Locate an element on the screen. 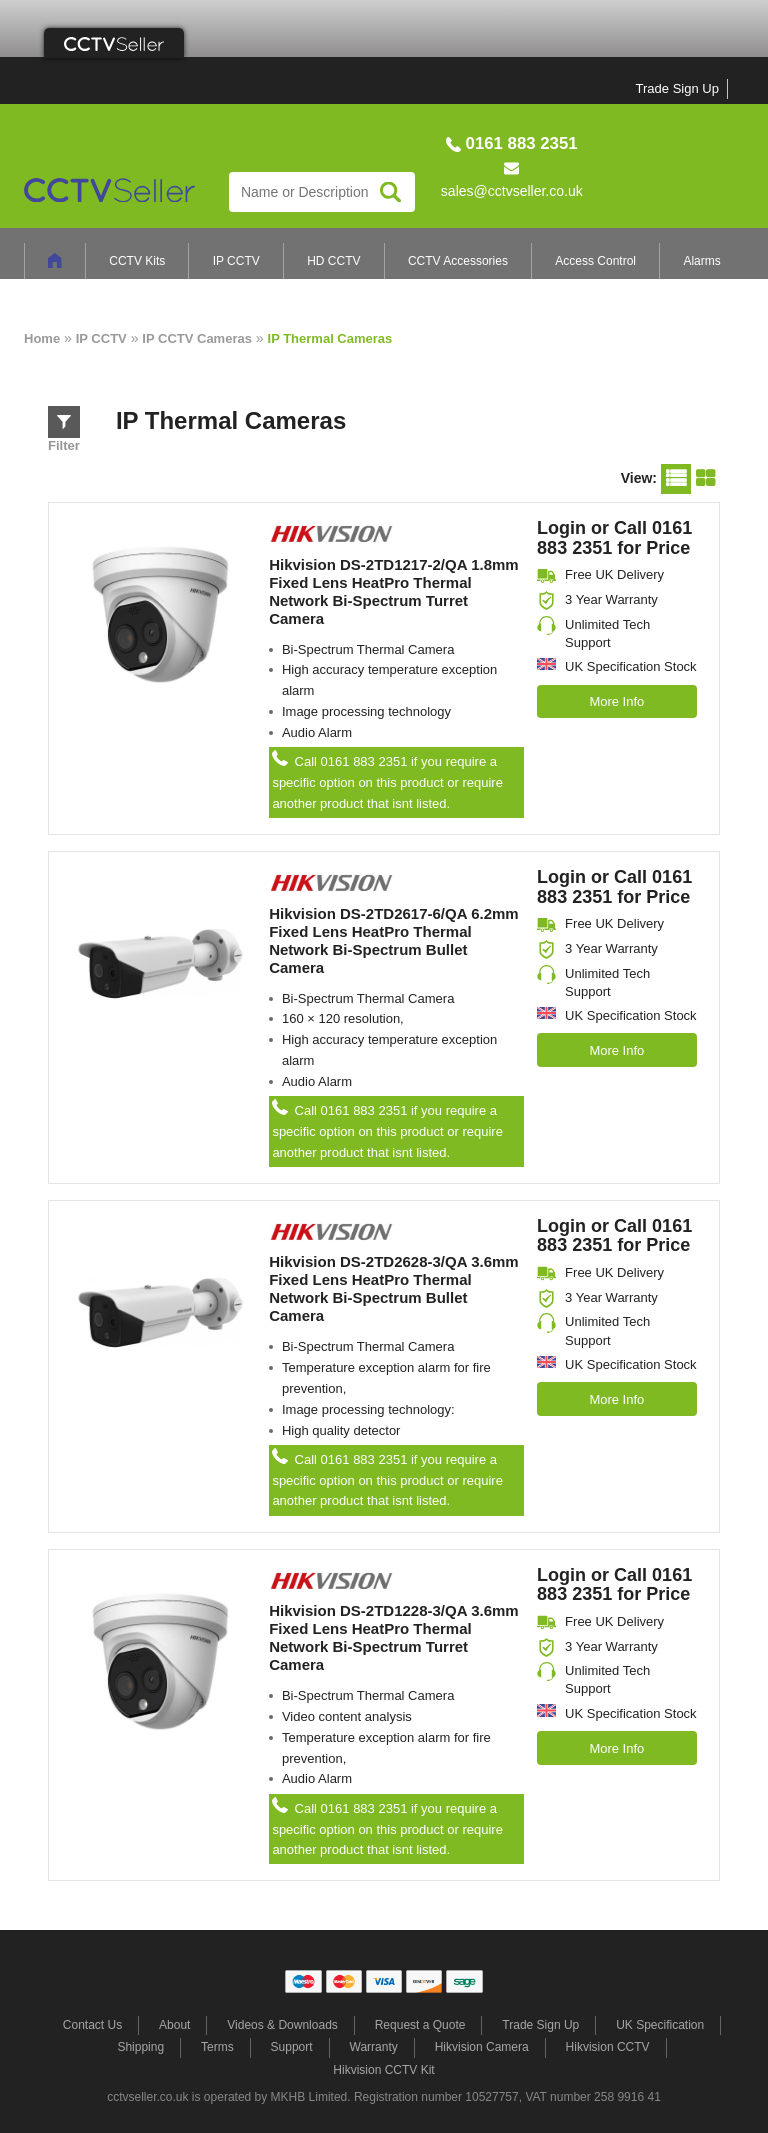 The image size is (768, 2133). Login or Call 0161 883 2351 for Price is located at coordinates (614, 538).